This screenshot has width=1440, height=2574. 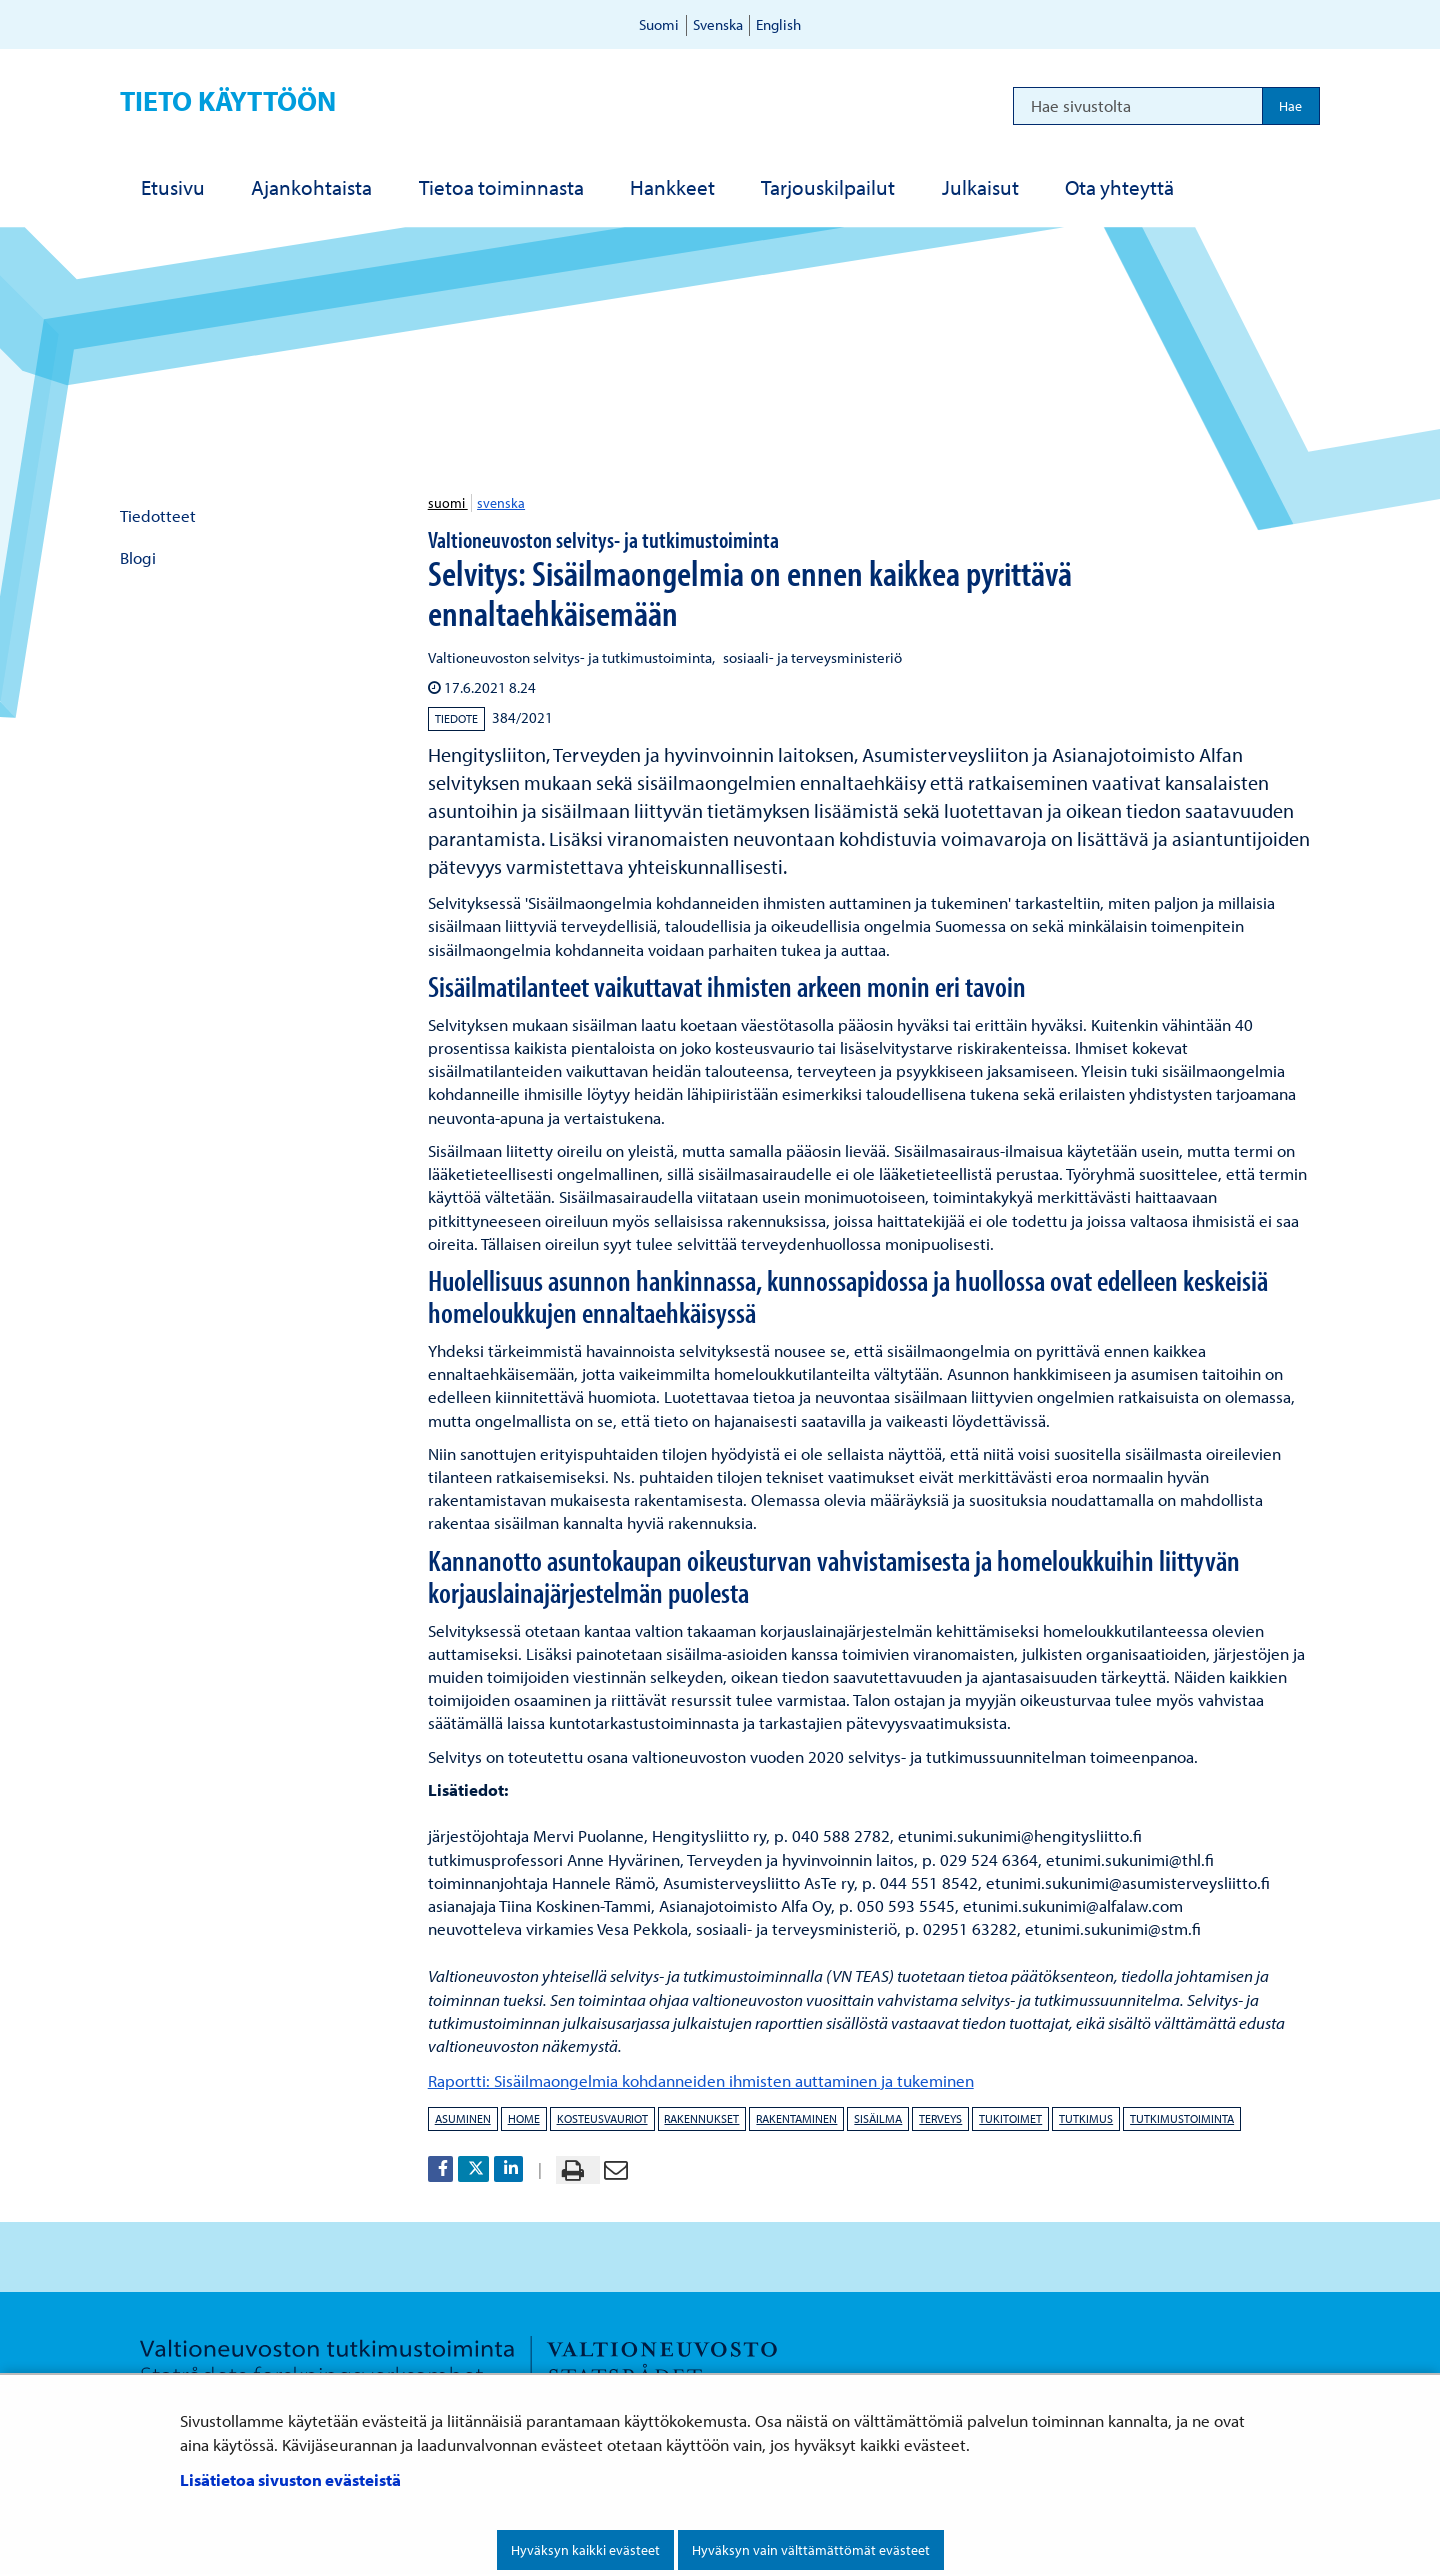 I want to click on suomi, so click(x=448, y=503).